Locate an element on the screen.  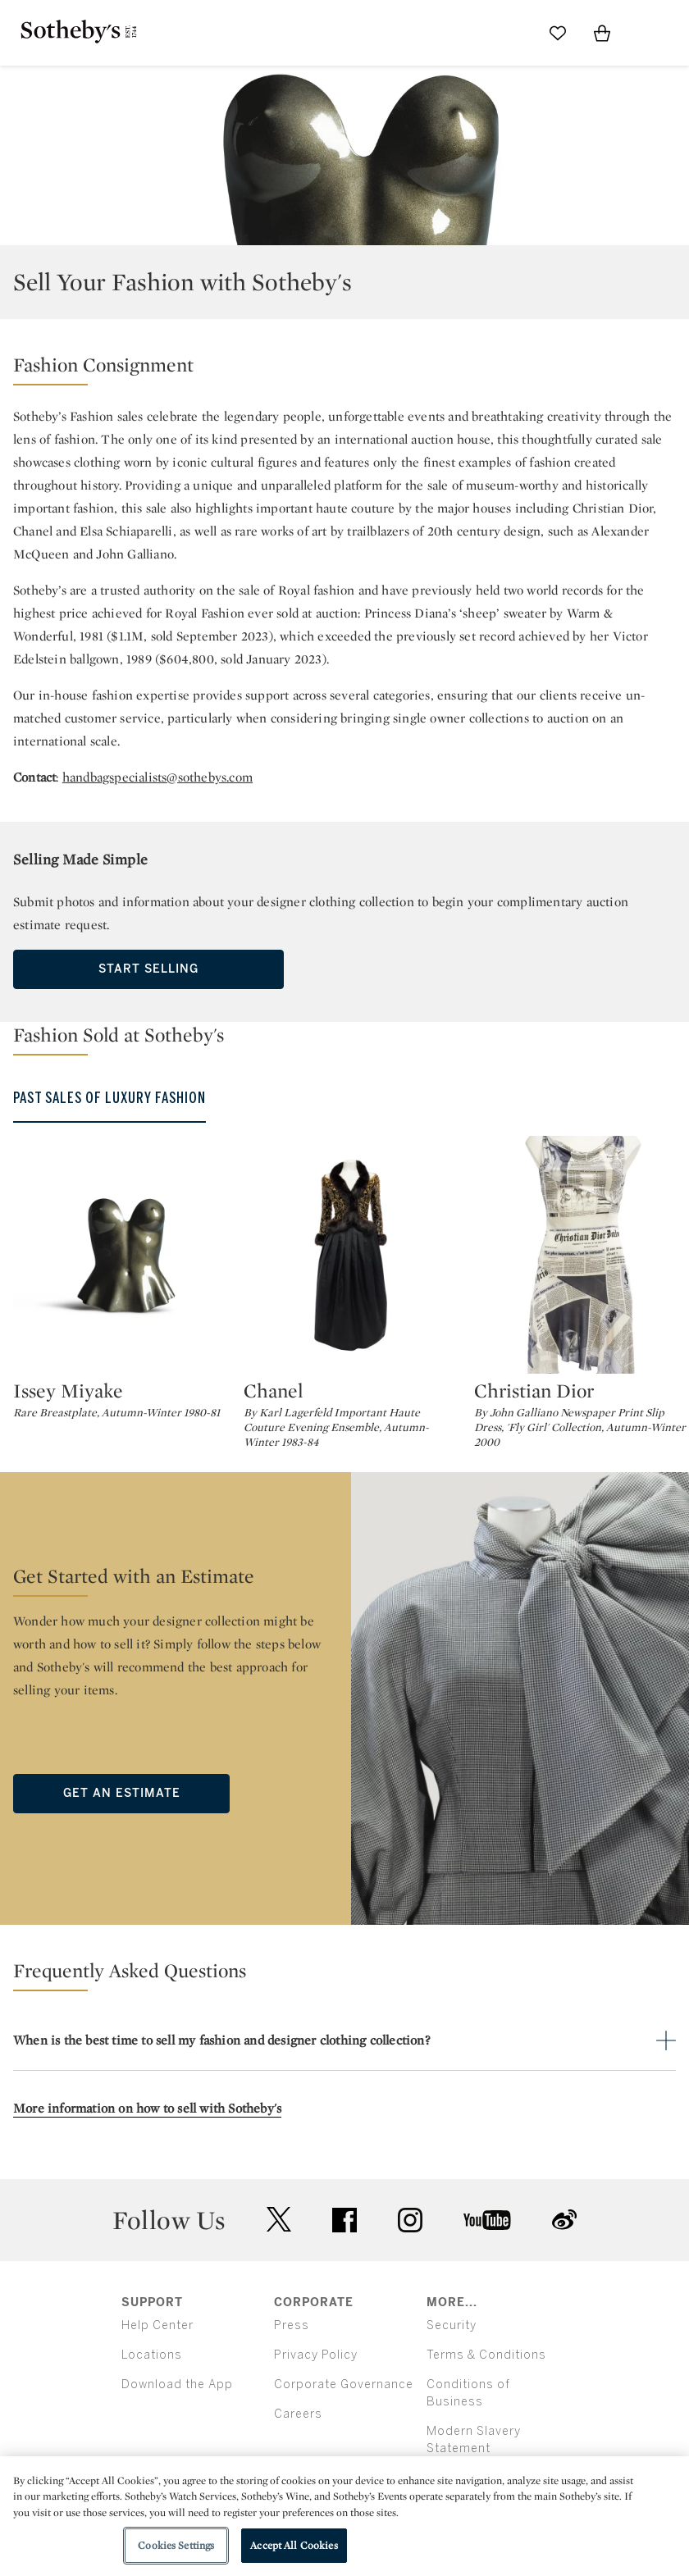
Privacy Policy is located at coordinates (316, 2355).